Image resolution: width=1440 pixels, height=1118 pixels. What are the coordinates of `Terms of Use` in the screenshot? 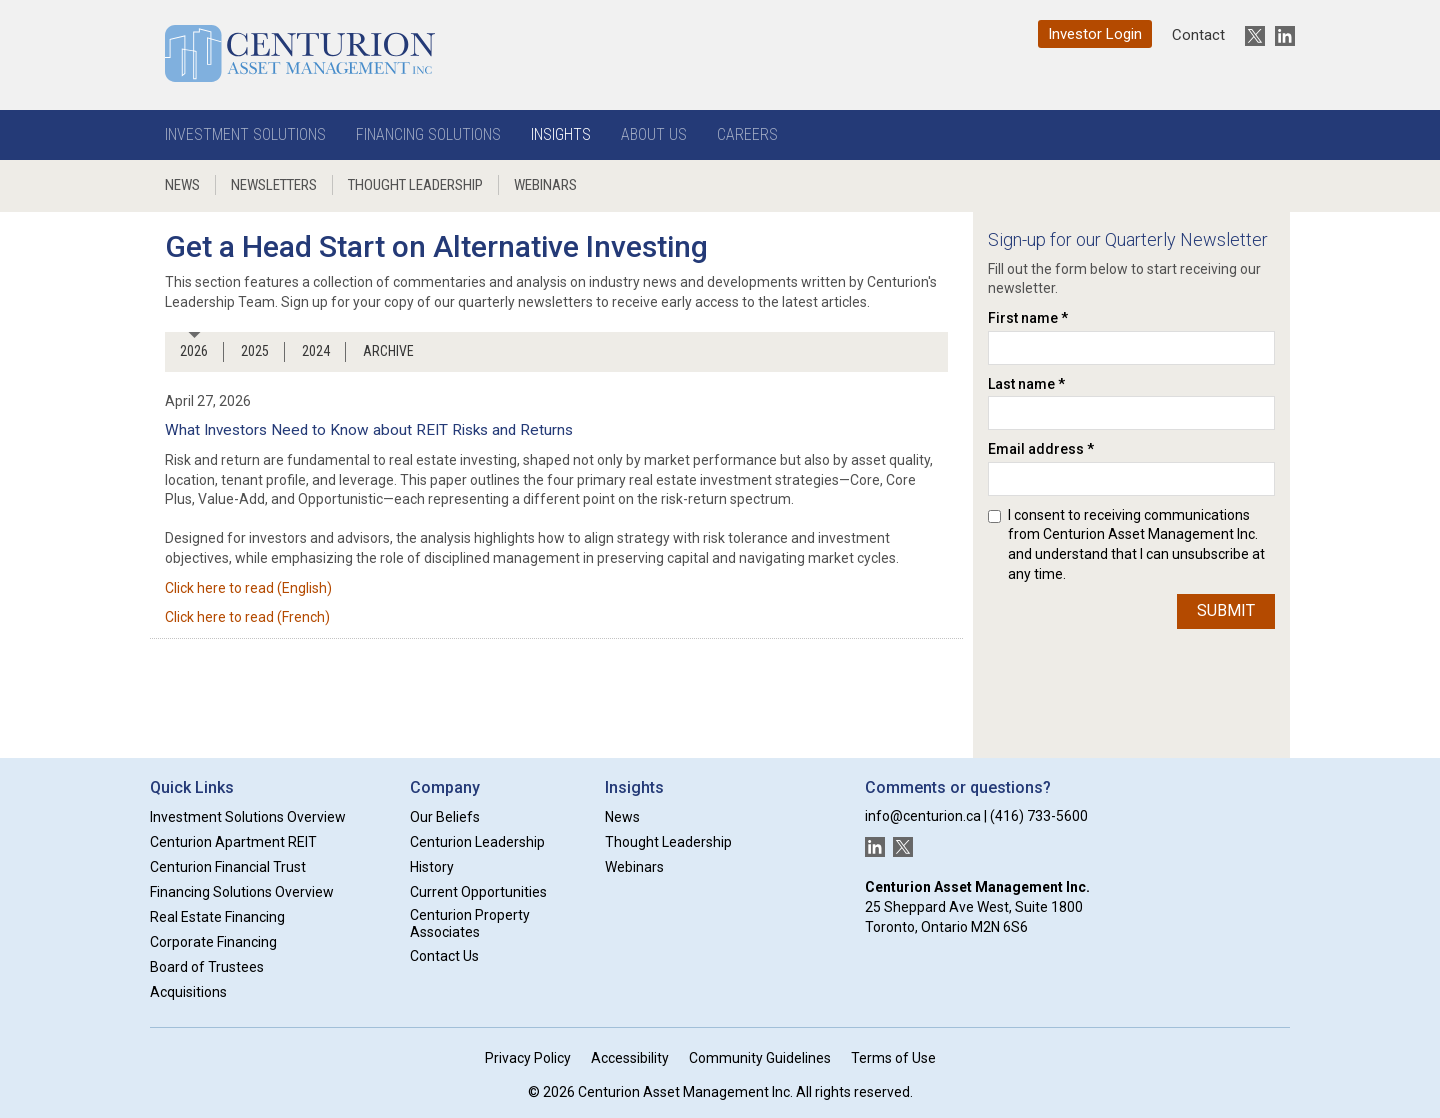 It's located at (893, 1058).